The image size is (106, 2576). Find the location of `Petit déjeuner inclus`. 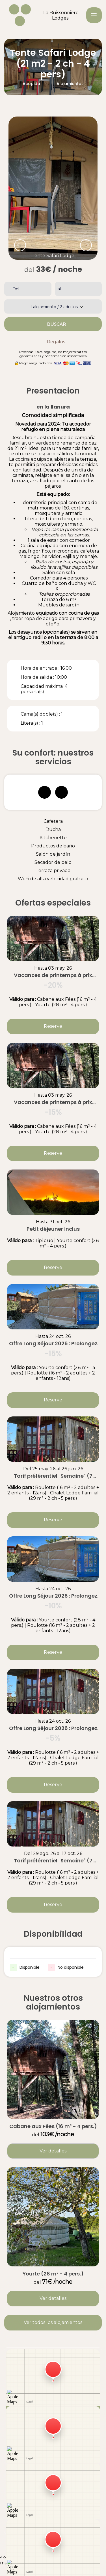

Petit déjeuner inclus is located at coordinates (53, 1229).